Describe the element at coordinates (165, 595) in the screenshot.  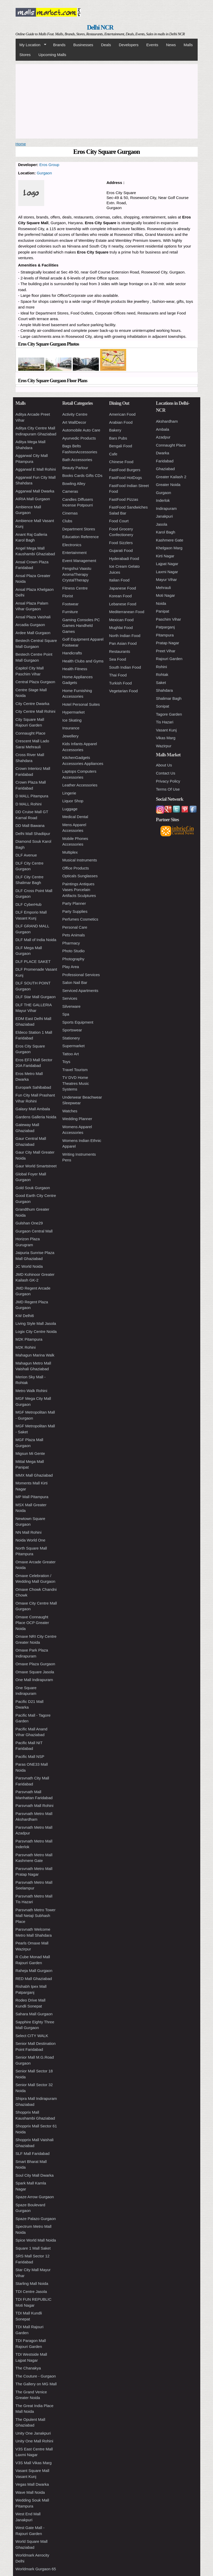
I see `Moti Nagar` at that location.